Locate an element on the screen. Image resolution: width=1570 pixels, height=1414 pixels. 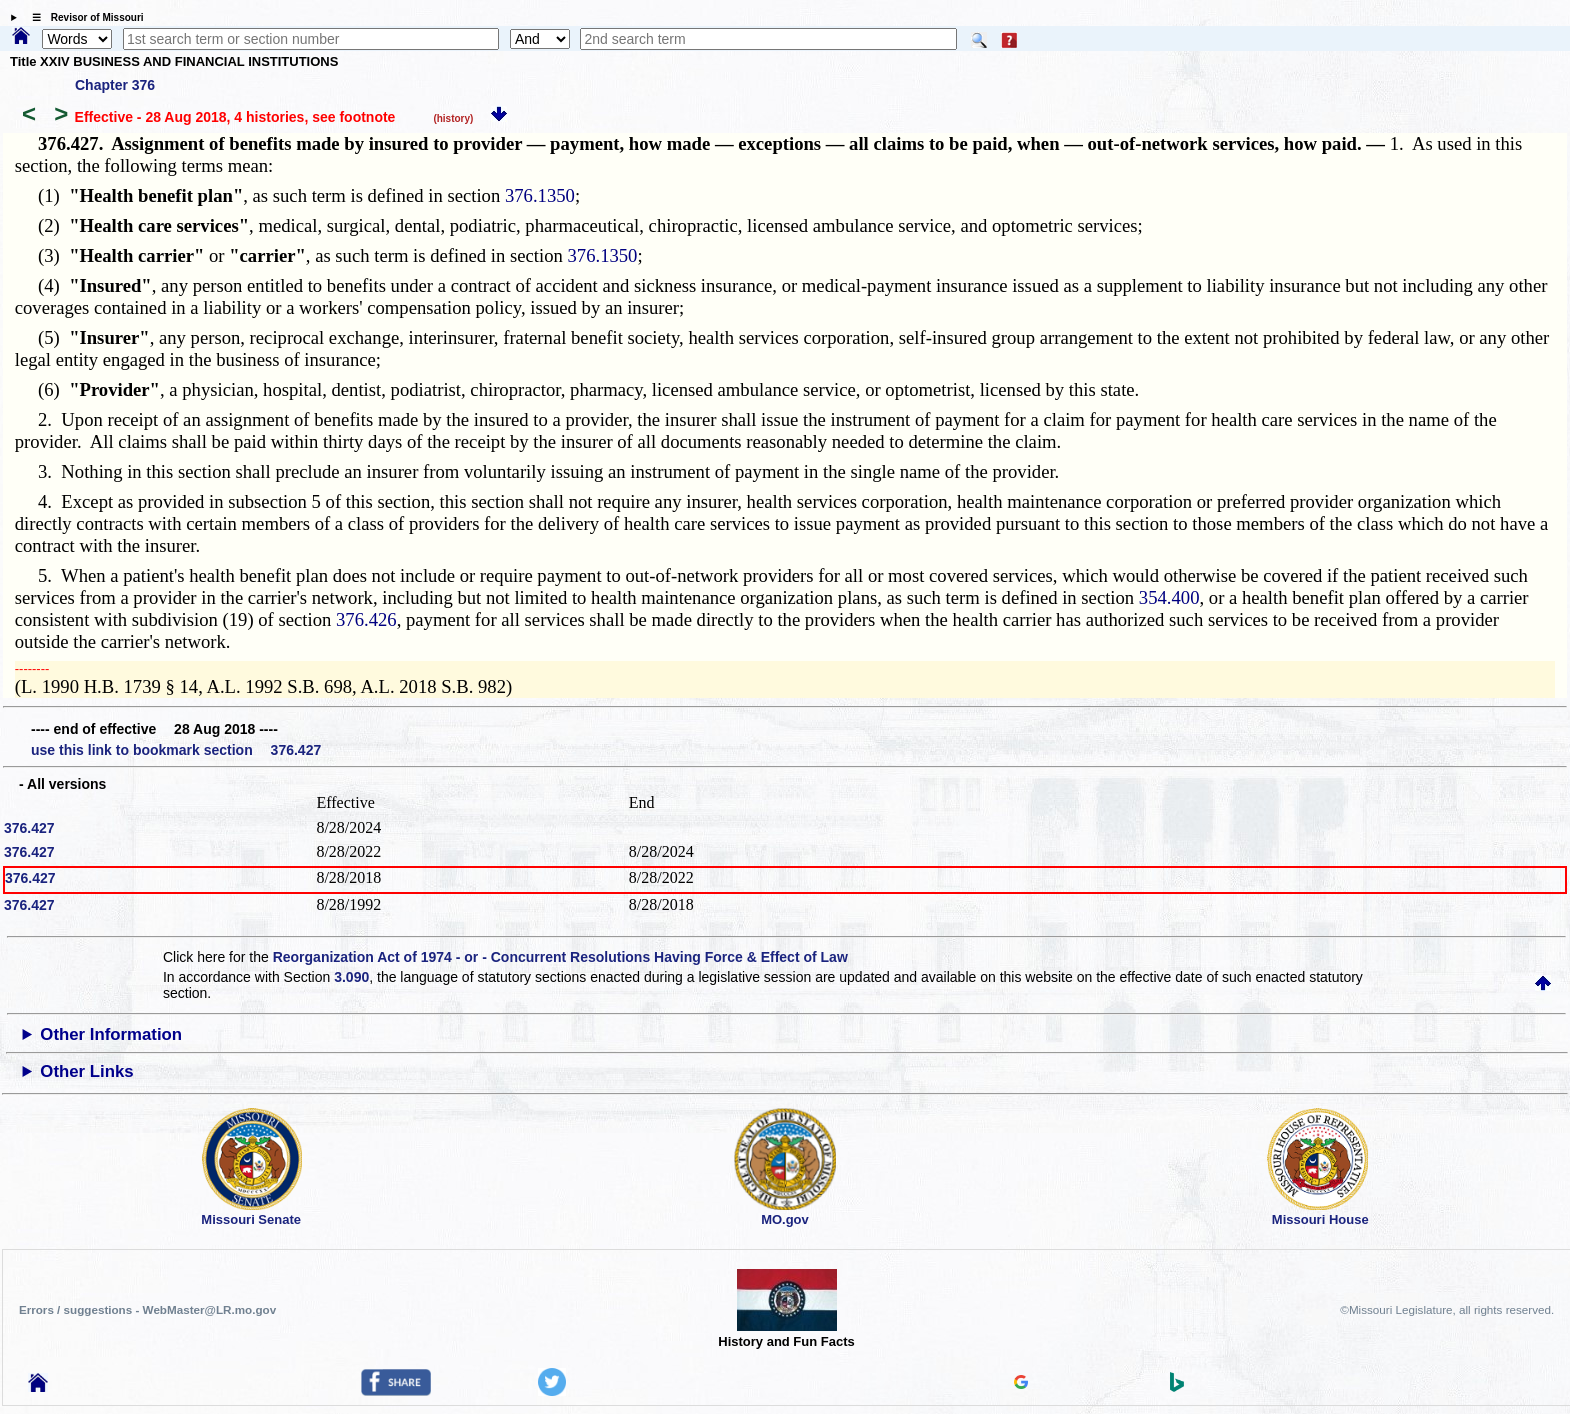
Chapter 376 is located at coordinates (115, 85).